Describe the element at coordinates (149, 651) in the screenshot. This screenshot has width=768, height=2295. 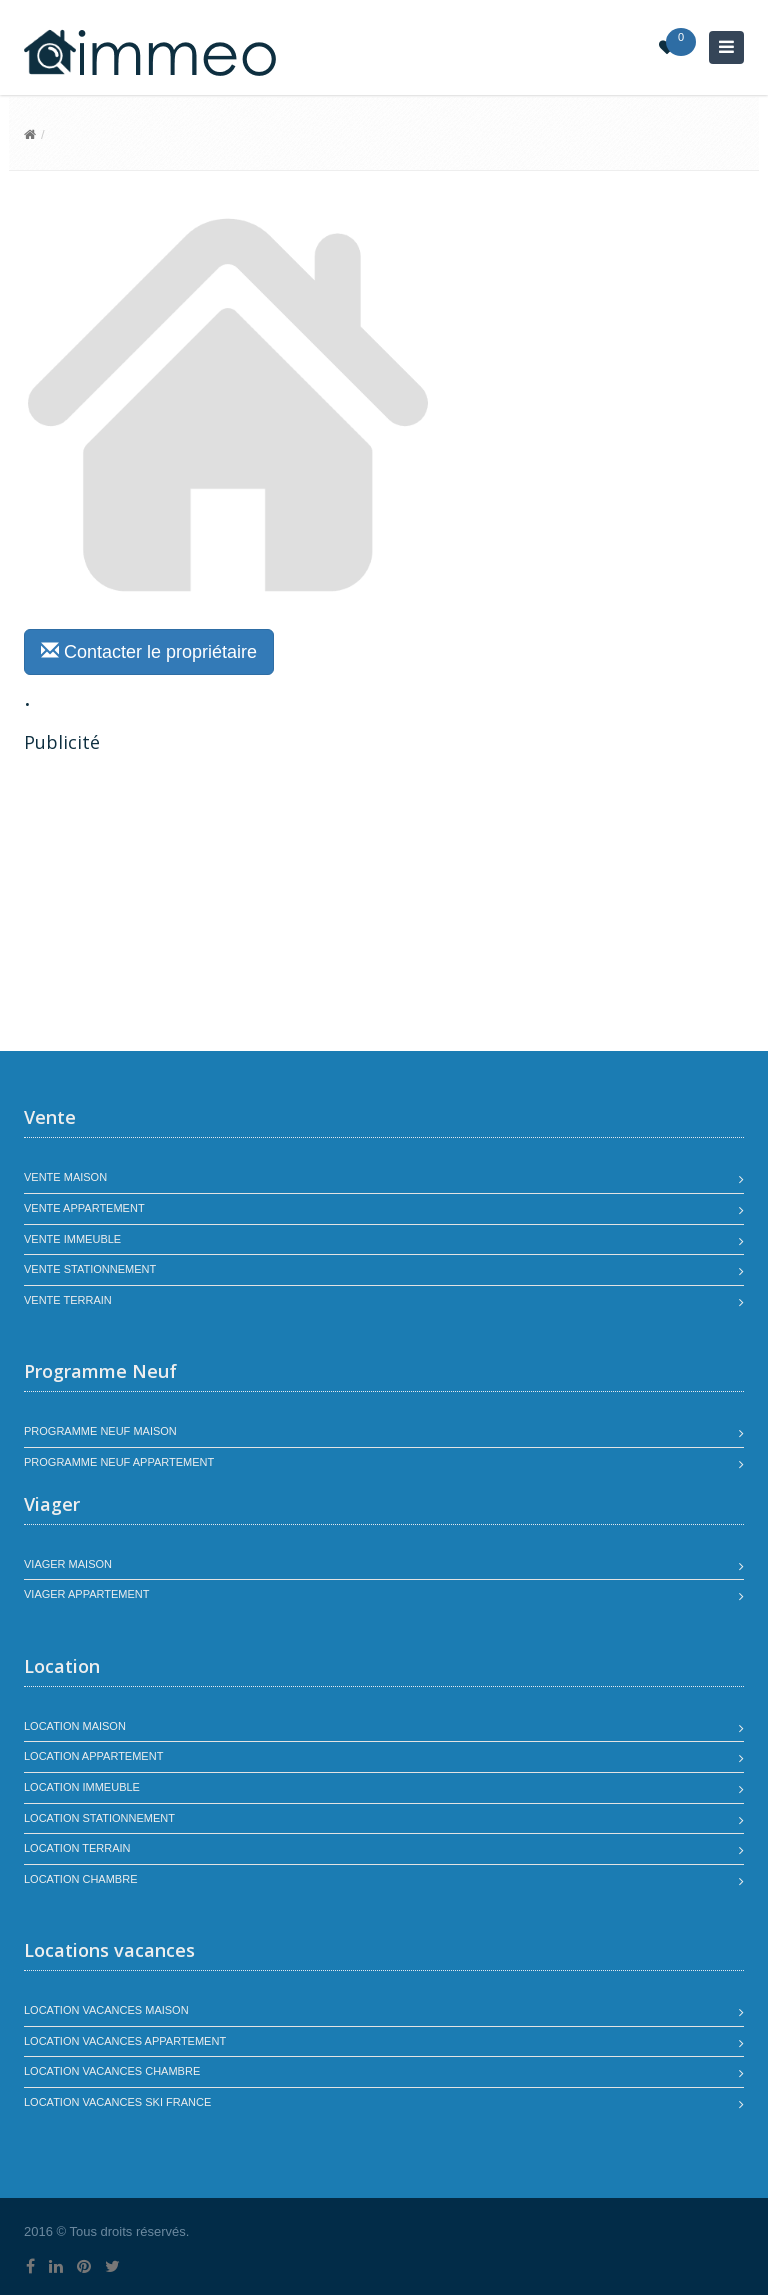
I see `Contacter le propriétaire` at that location.